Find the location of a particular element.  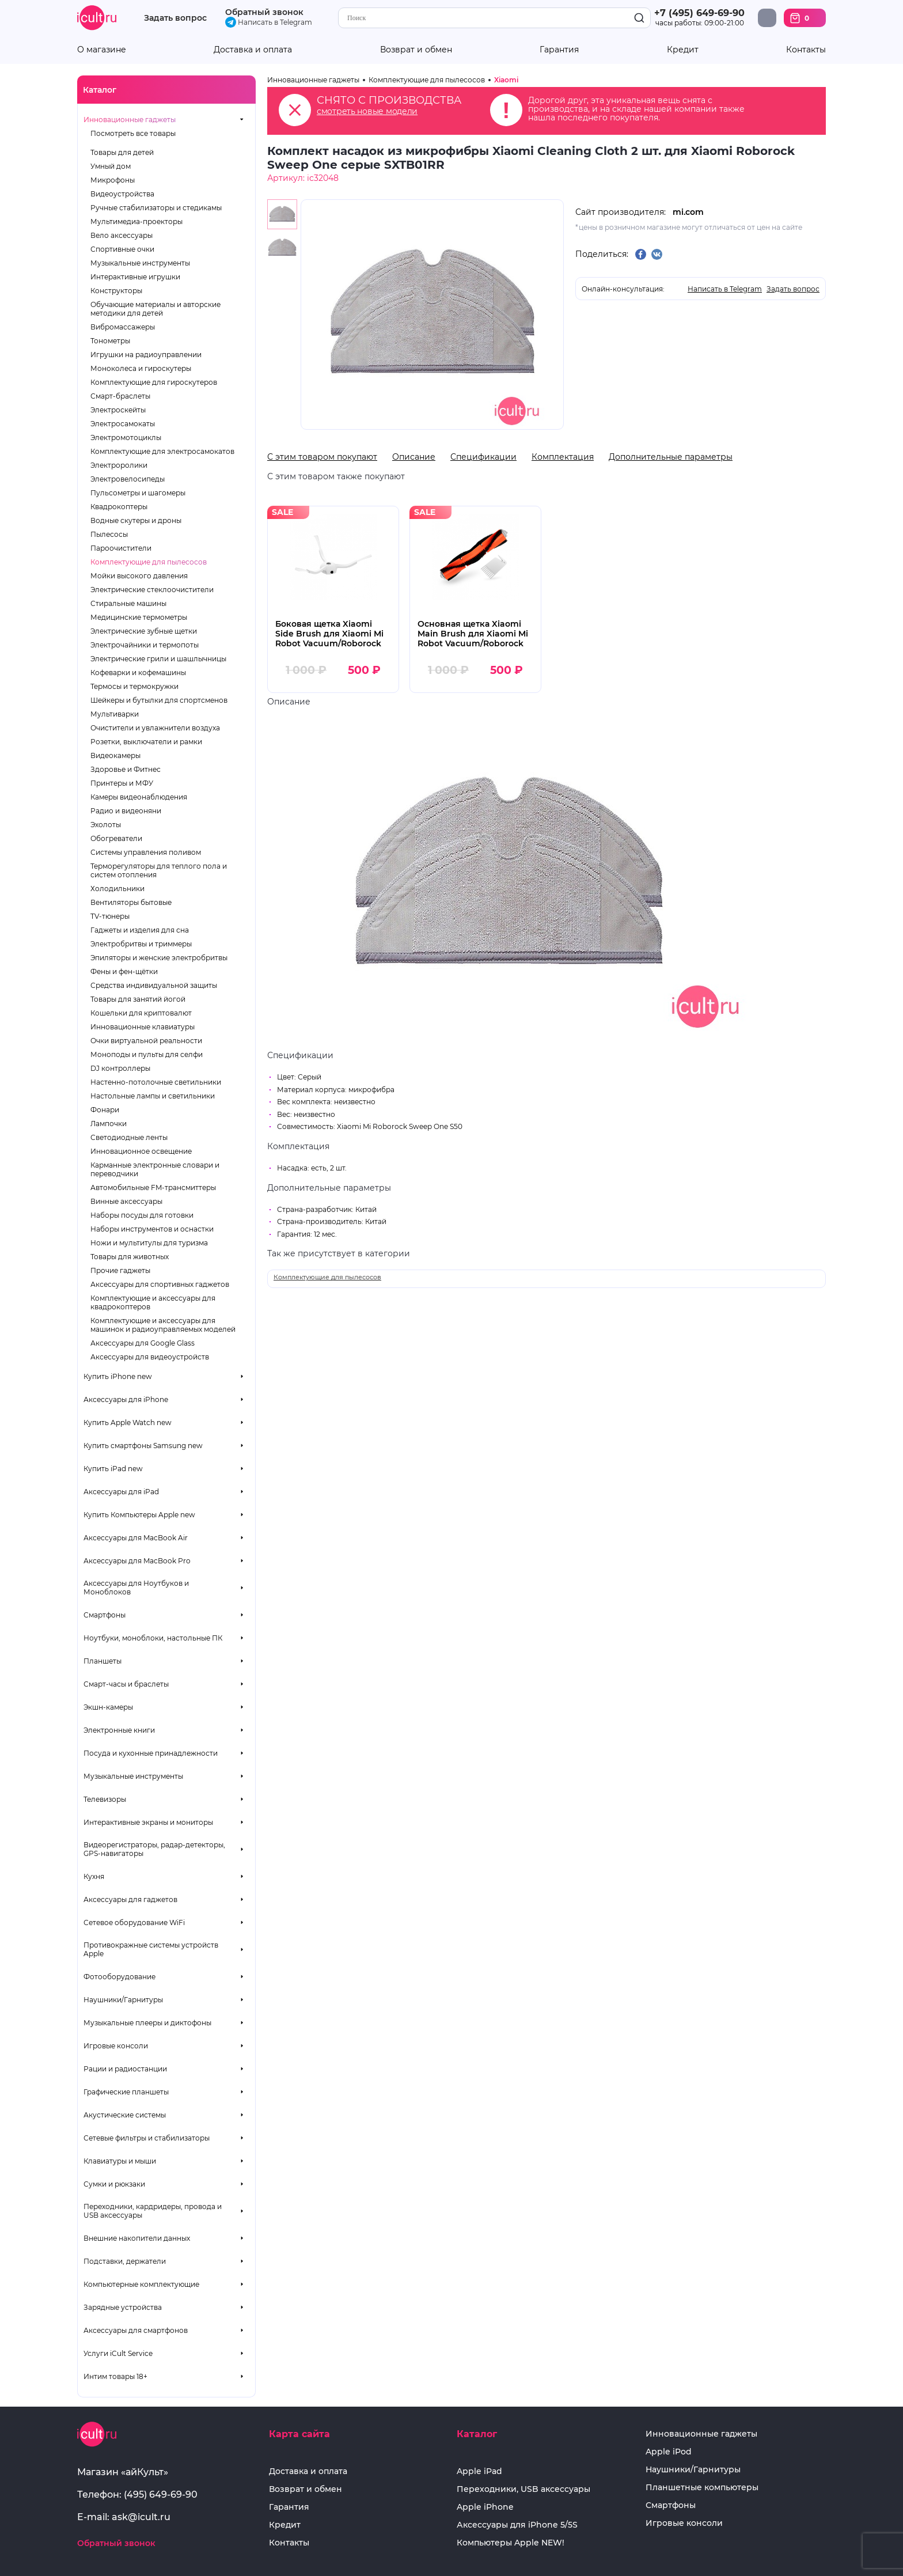

Винные аксессуары is located at coordinates (126, 1201).